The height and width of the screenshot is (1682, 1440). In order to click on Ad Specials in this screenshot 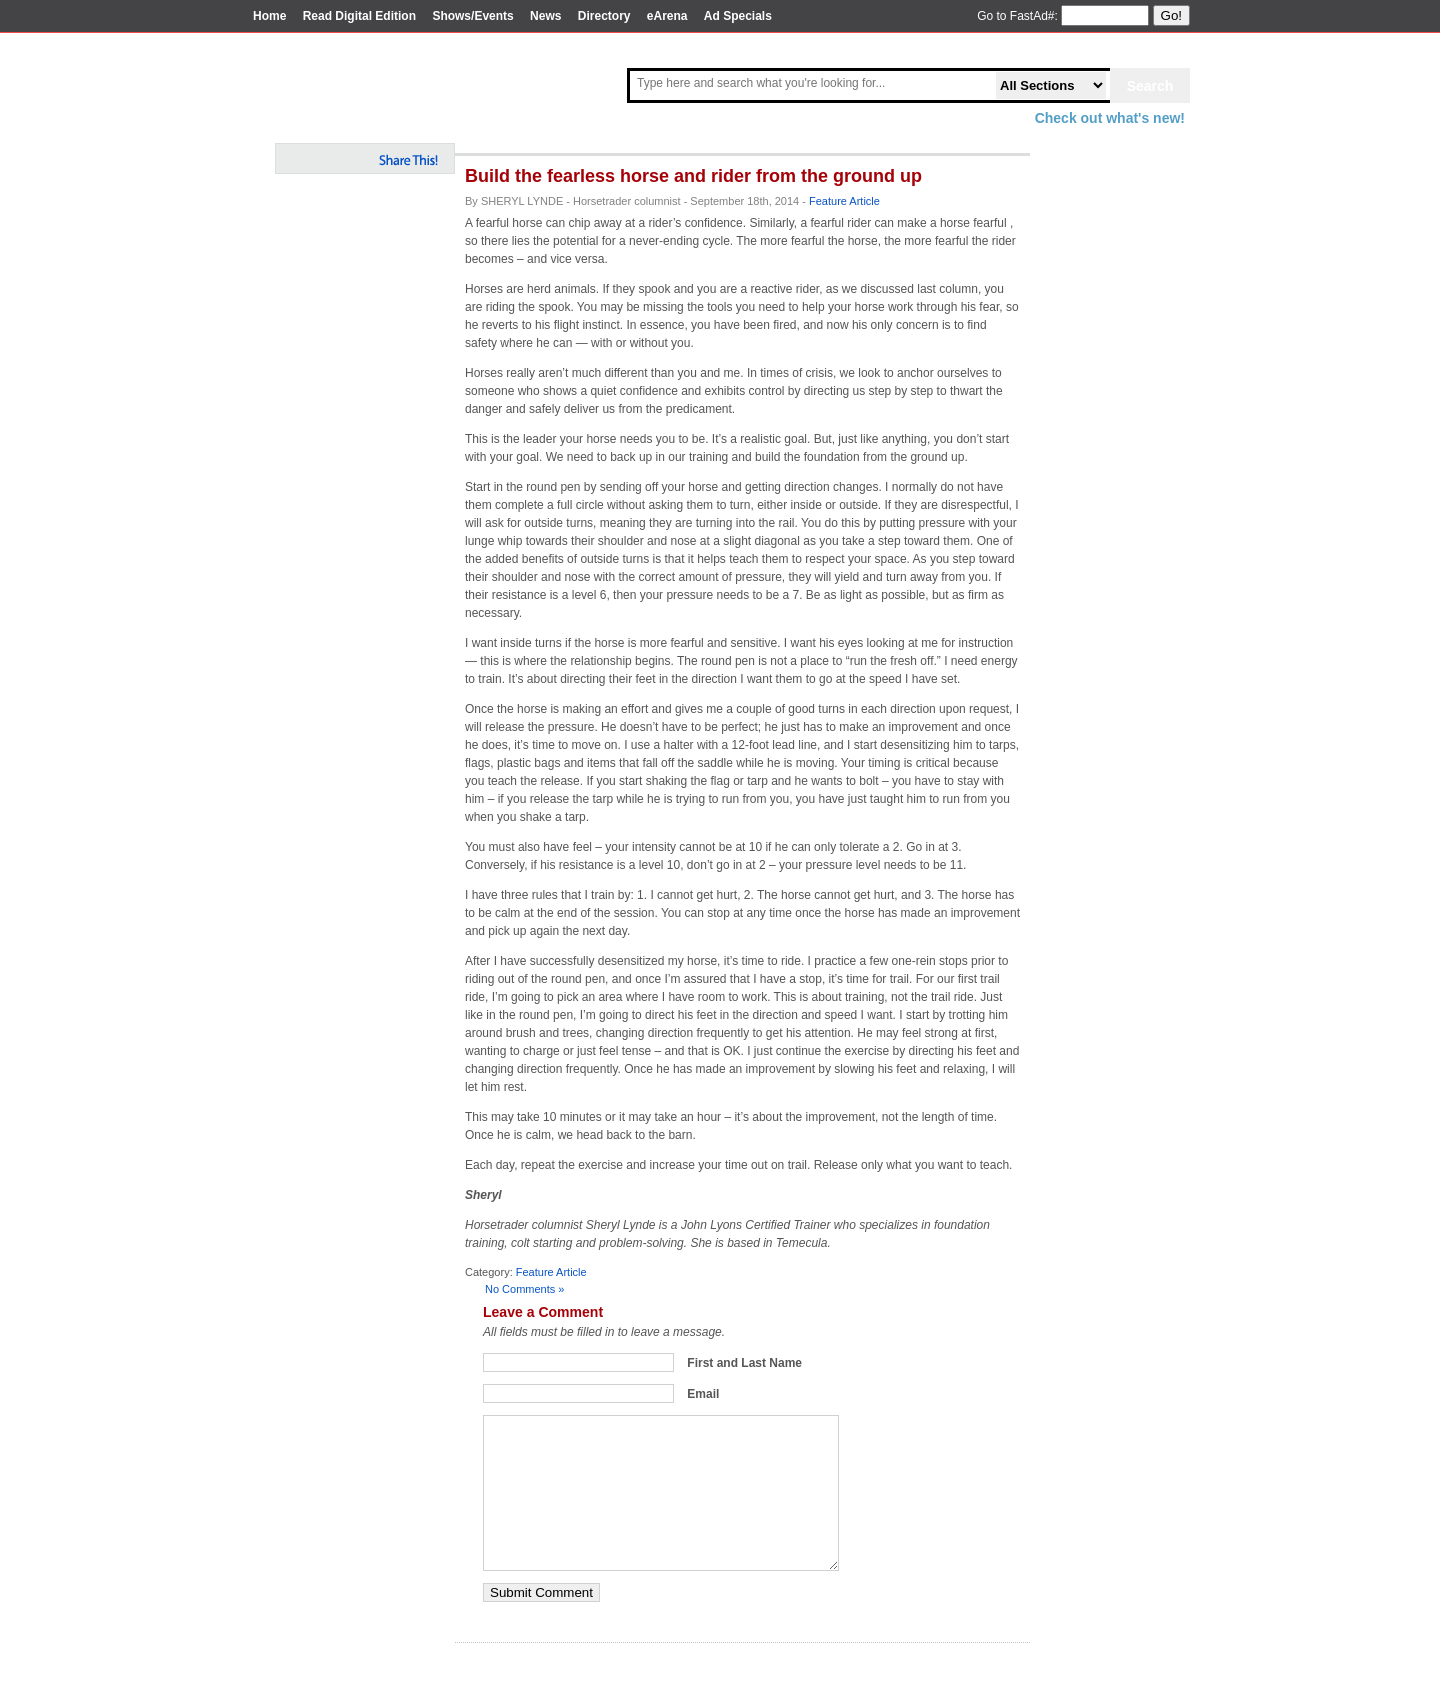, I will do `click(738, 16)`.